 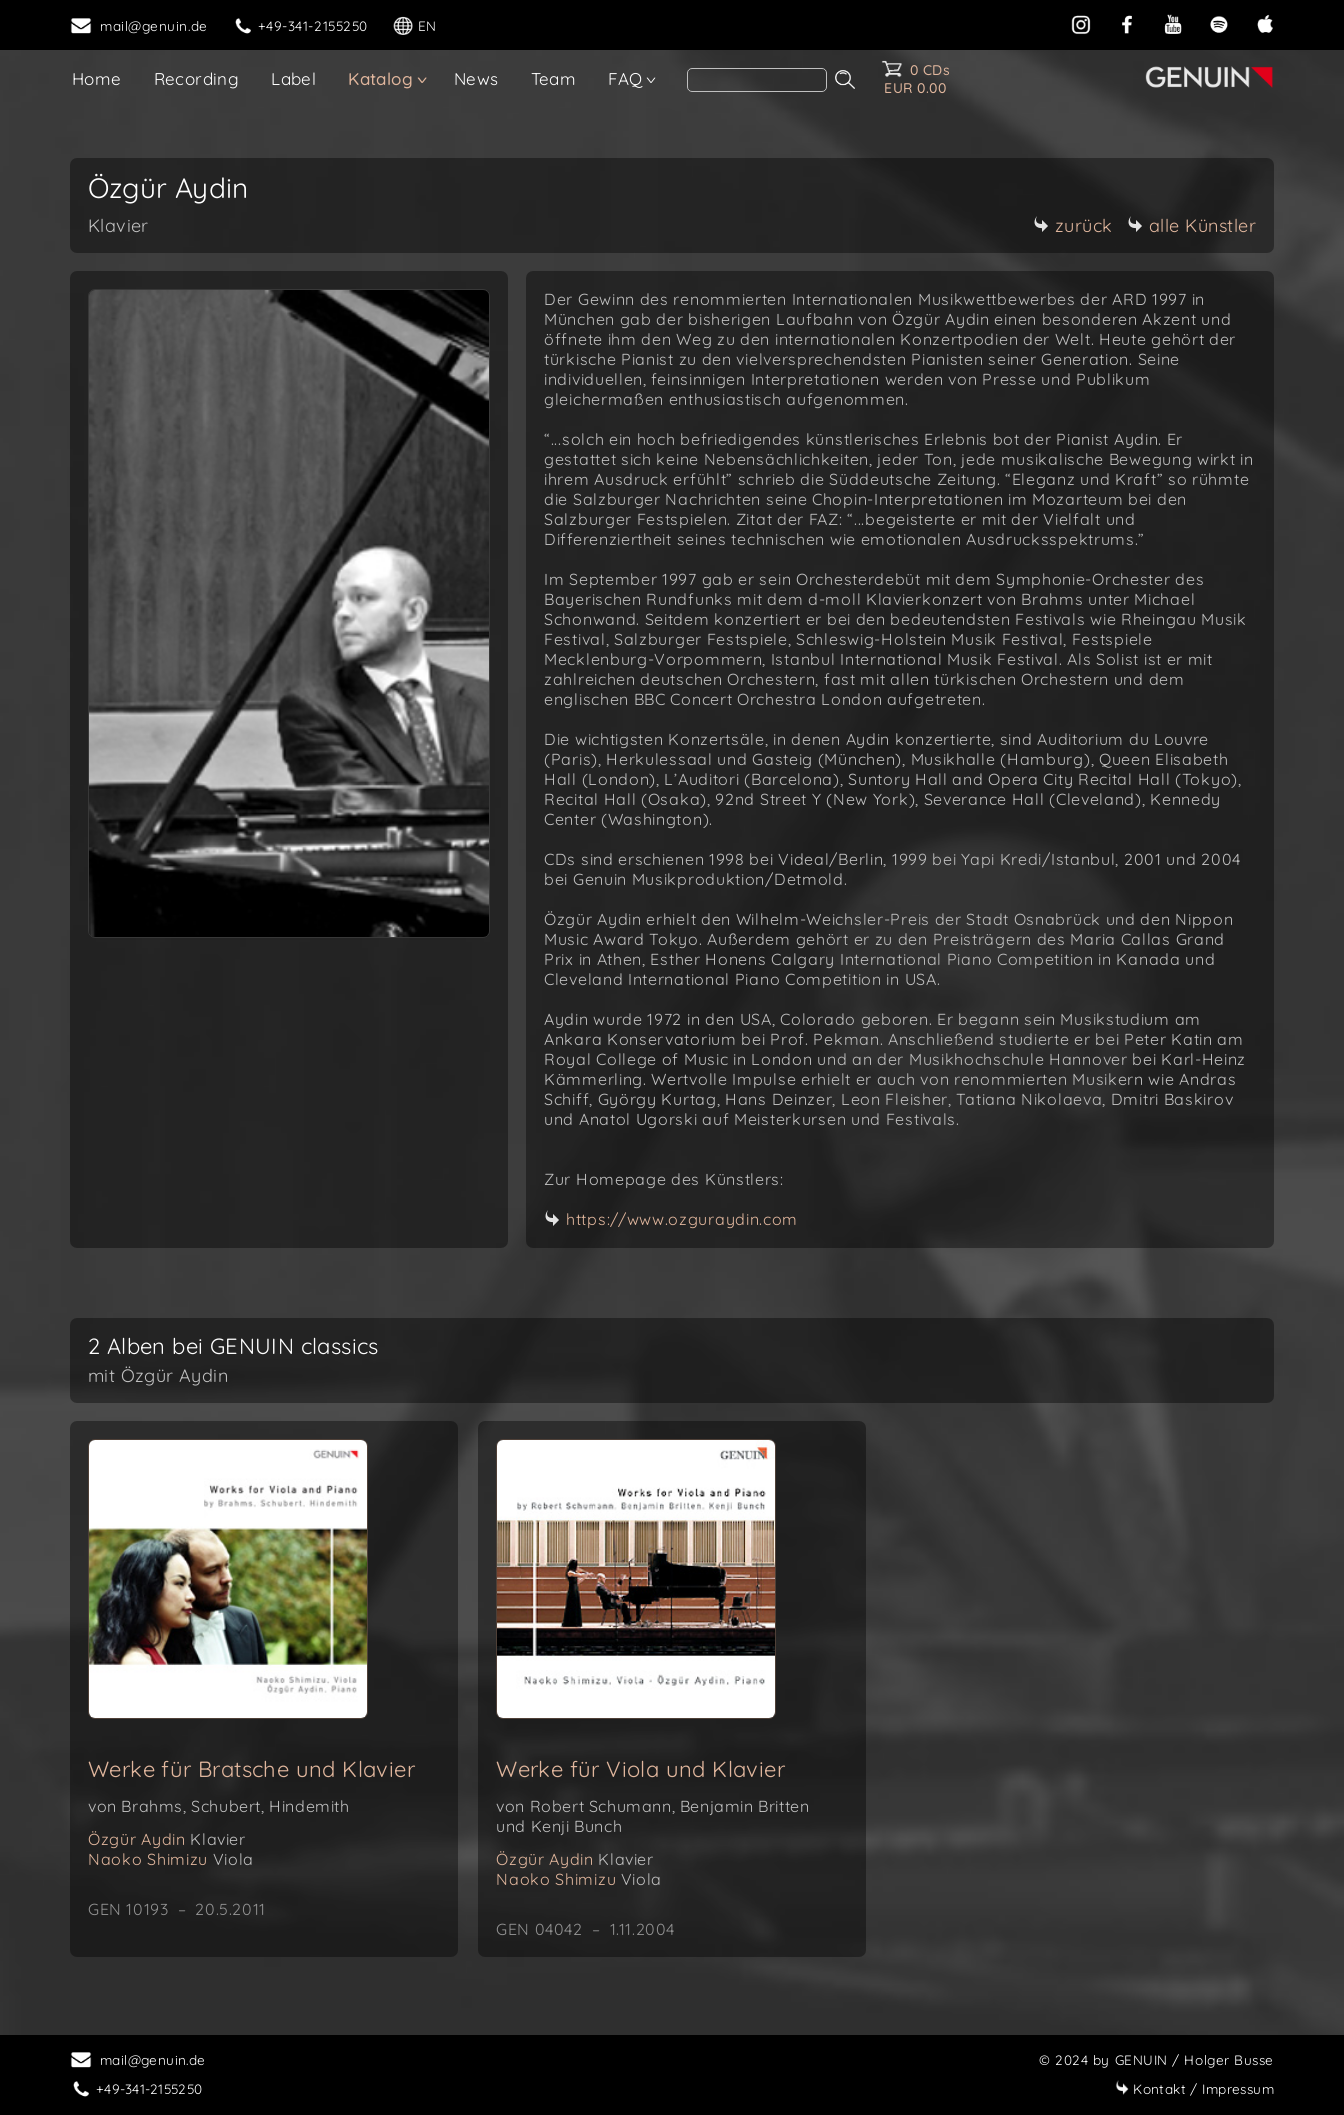 What do you see at coordinates (1192, 225) in the screenshot?
I see `alle Künstler` at bounding box center [1192, 225].